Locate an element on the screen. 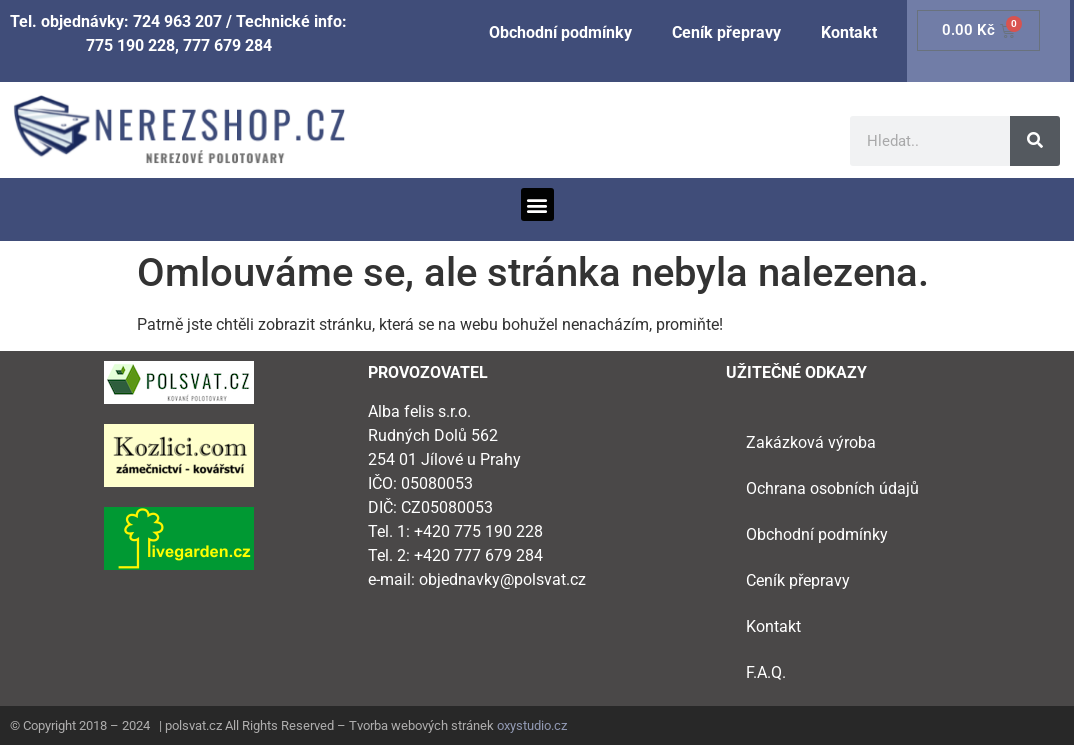  Kontakt is located at coordinates (849, 32).